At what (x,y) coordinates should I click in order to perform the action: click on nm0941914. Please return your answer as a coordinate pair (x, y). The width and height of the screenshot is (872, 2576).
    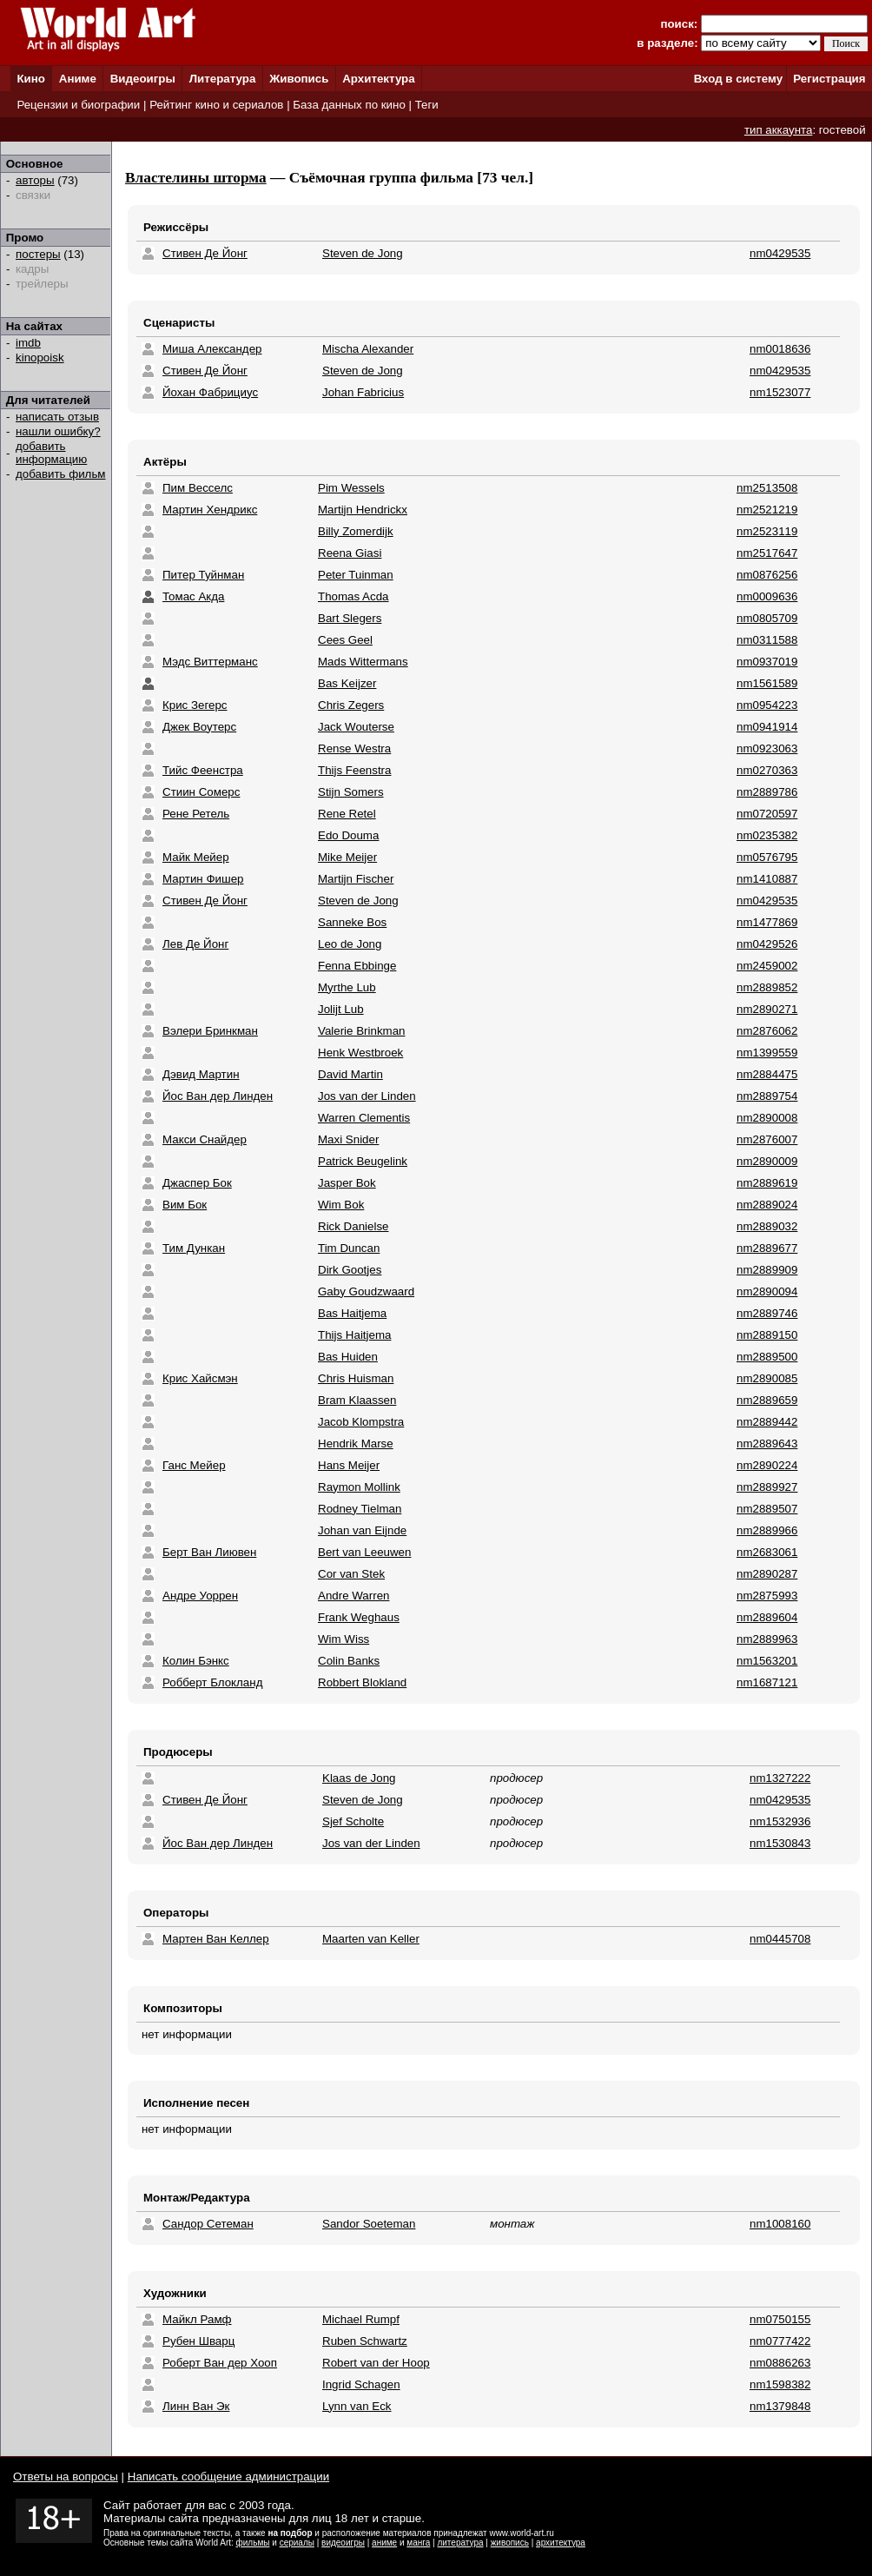
    Looking at the image, I should click on (767, 726).